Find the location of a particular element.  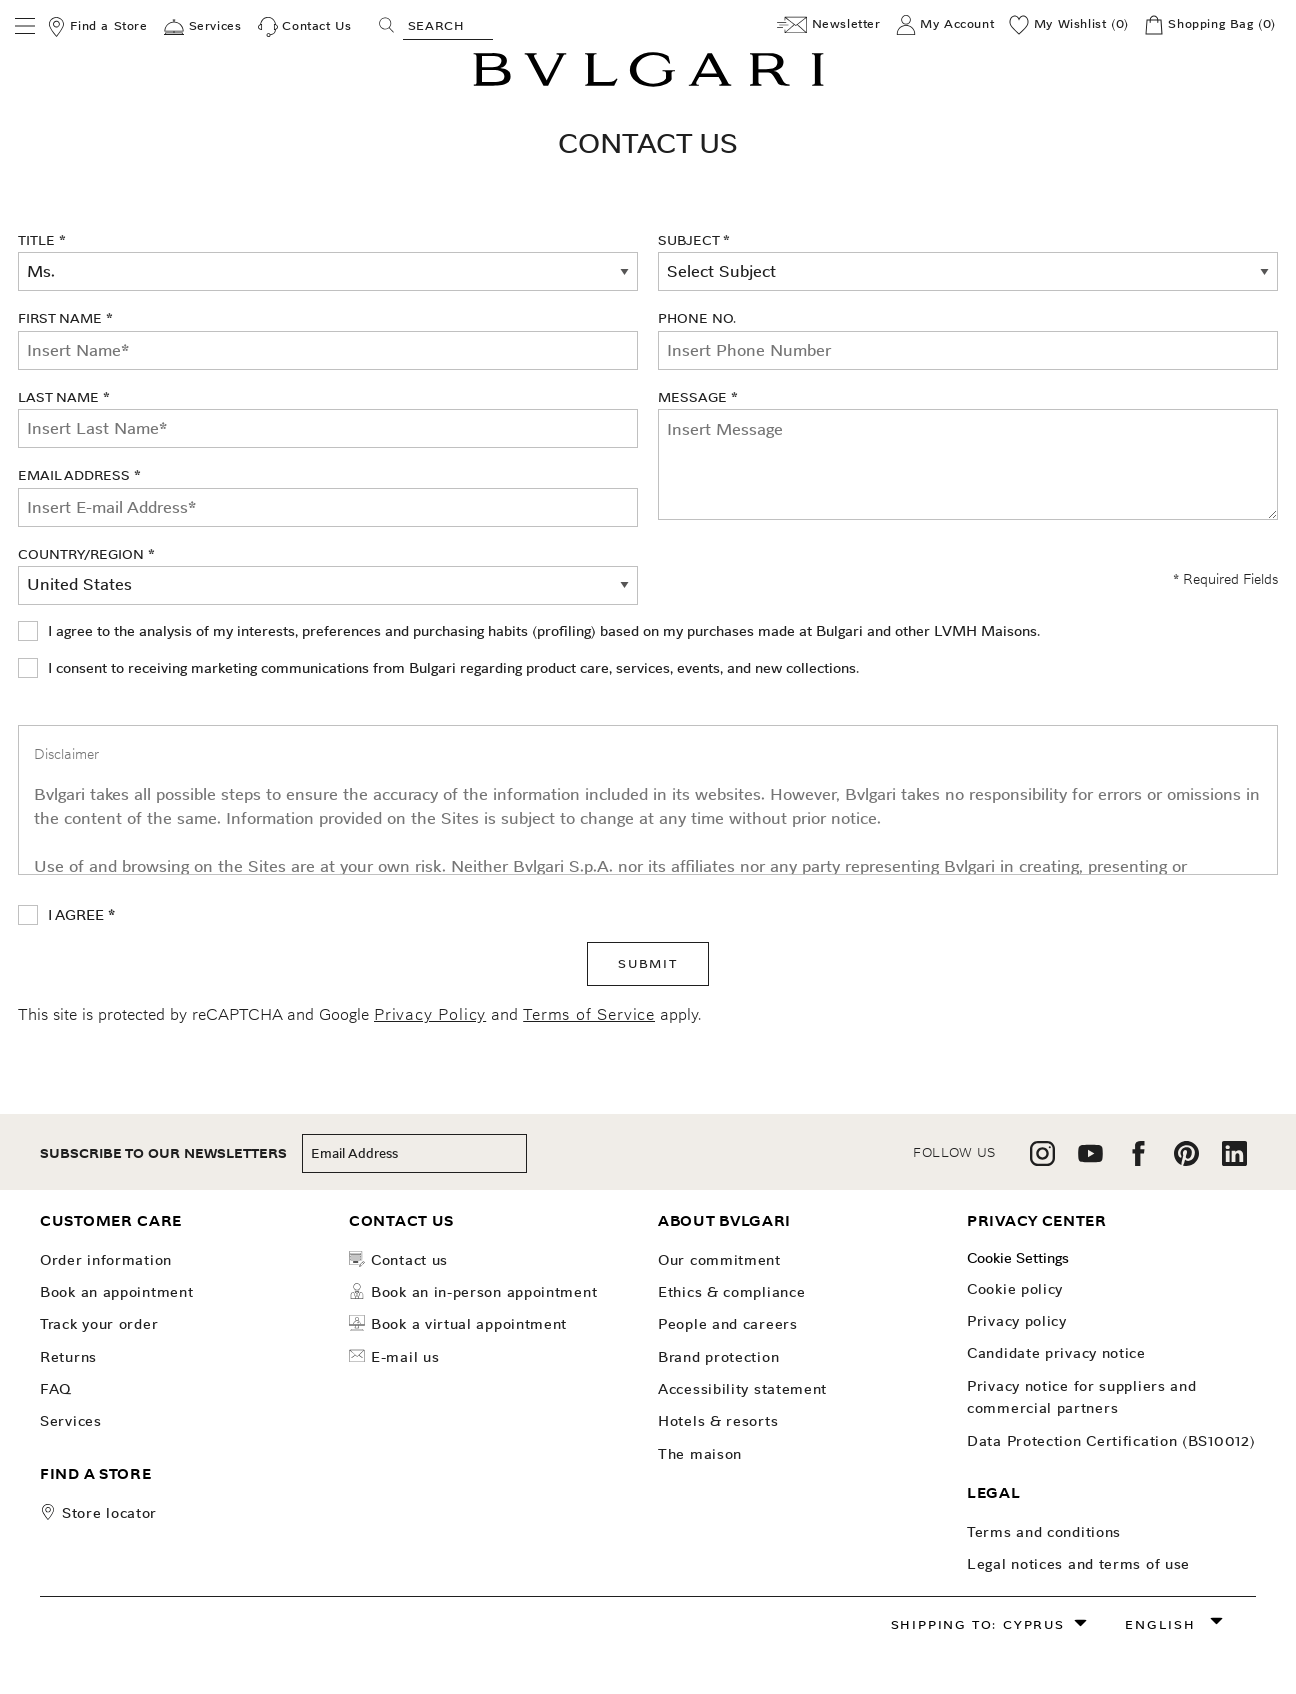

FAQ is located at coordinates (56, 1389).